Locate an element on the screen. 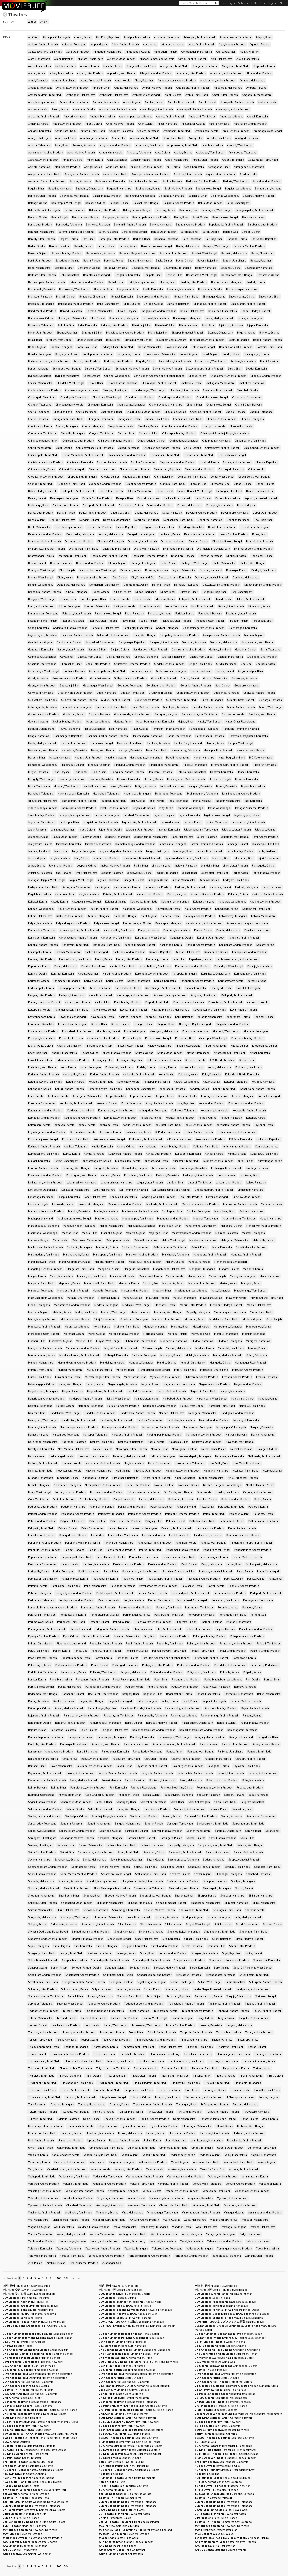 The image size is (288, 2576). Kotkapura, Punjab is located at coordinates (151, 1117).